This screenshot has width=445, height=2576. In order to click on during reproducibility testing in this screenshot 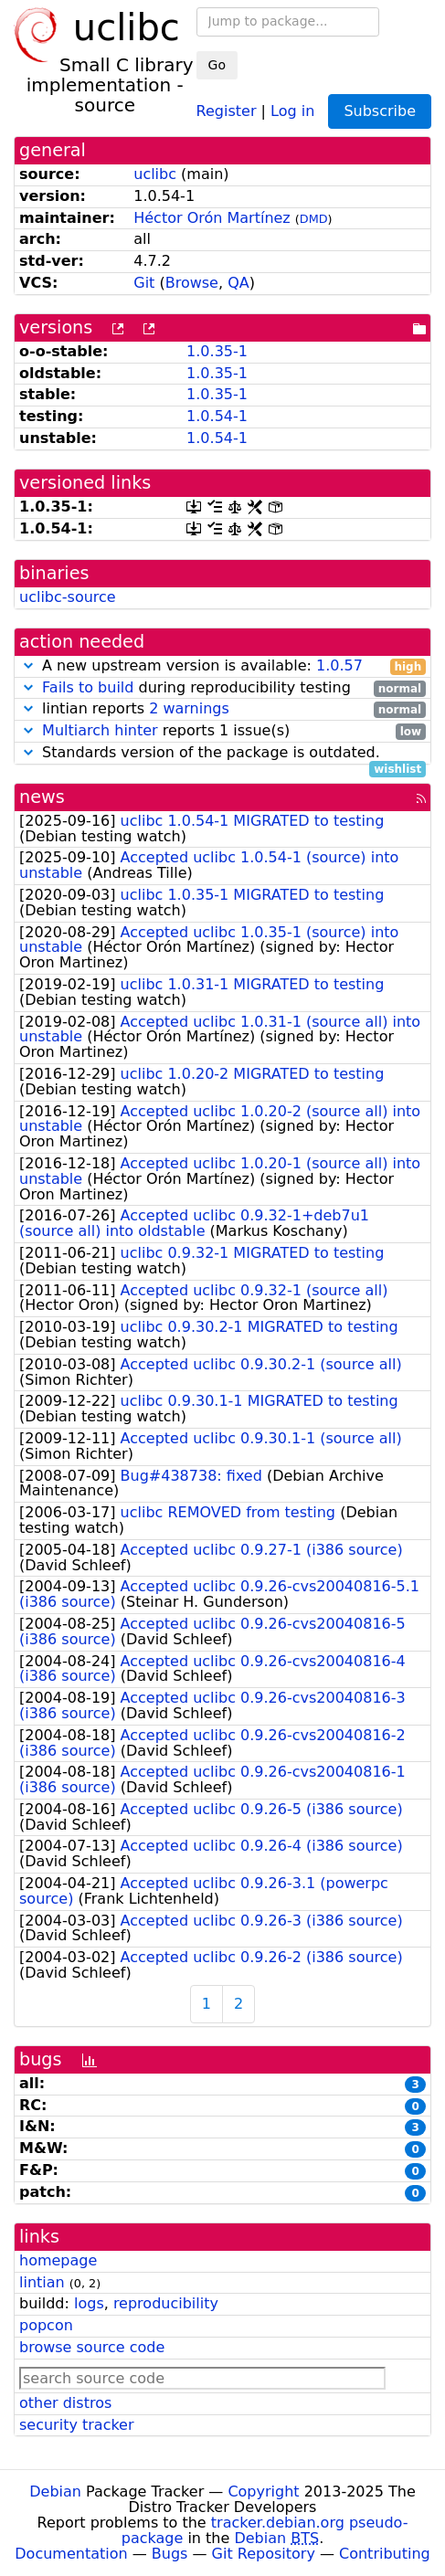, I will do `click(222, 688)`.